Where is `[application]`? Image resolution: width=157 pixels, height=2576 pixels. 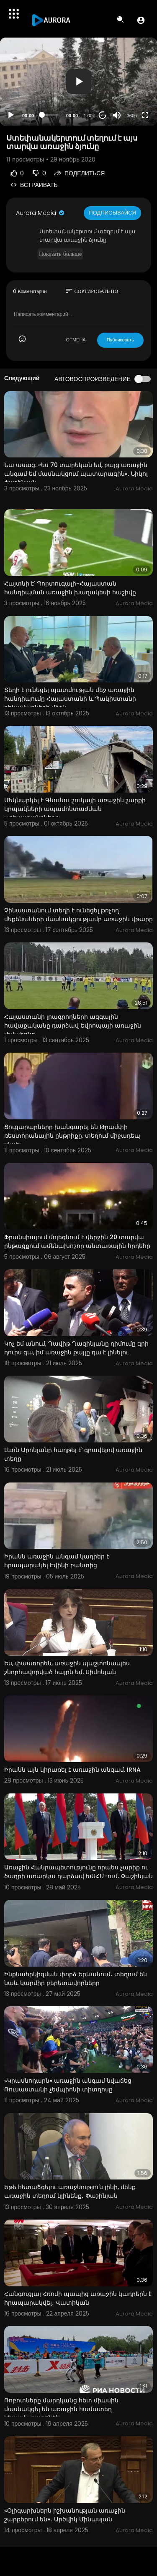
[application] is located at coordinates (78, 82).